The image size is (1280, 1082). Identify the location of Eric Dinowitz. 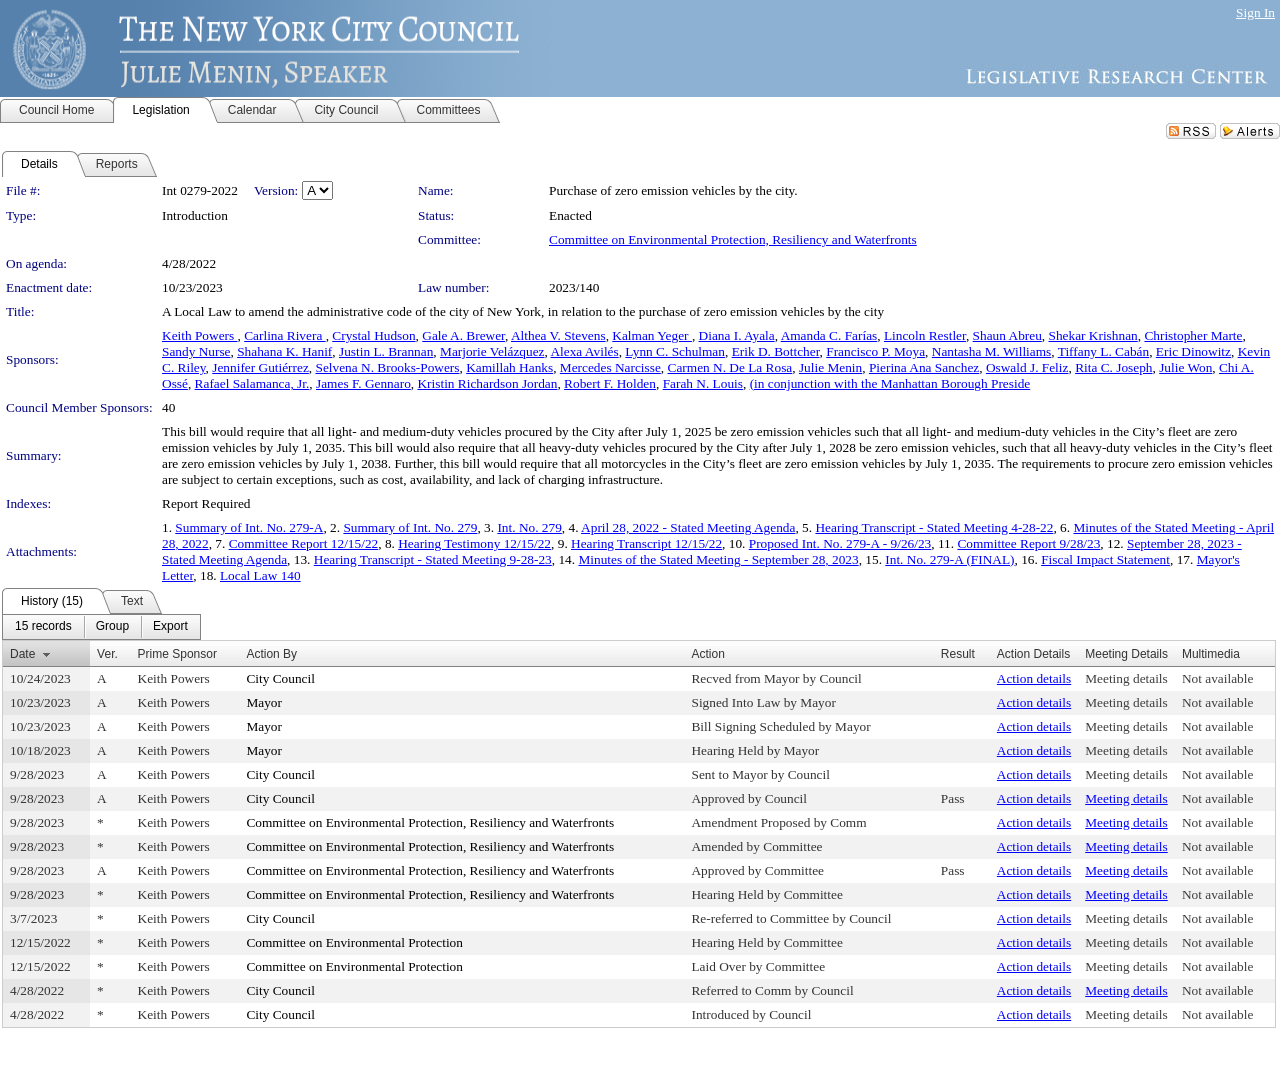
(1193, 351).